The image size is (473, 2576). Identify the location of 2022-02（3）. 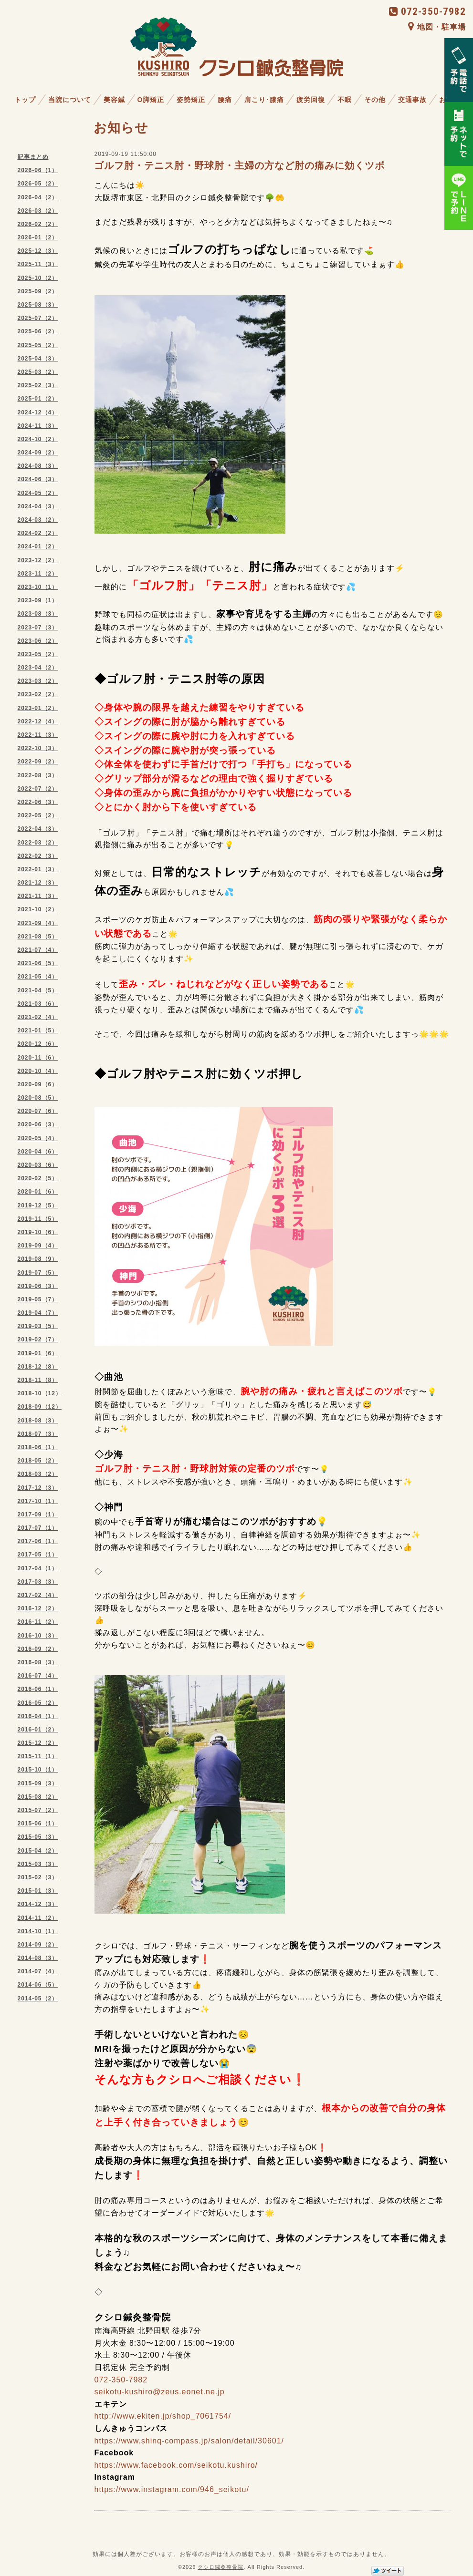
(38, 856).